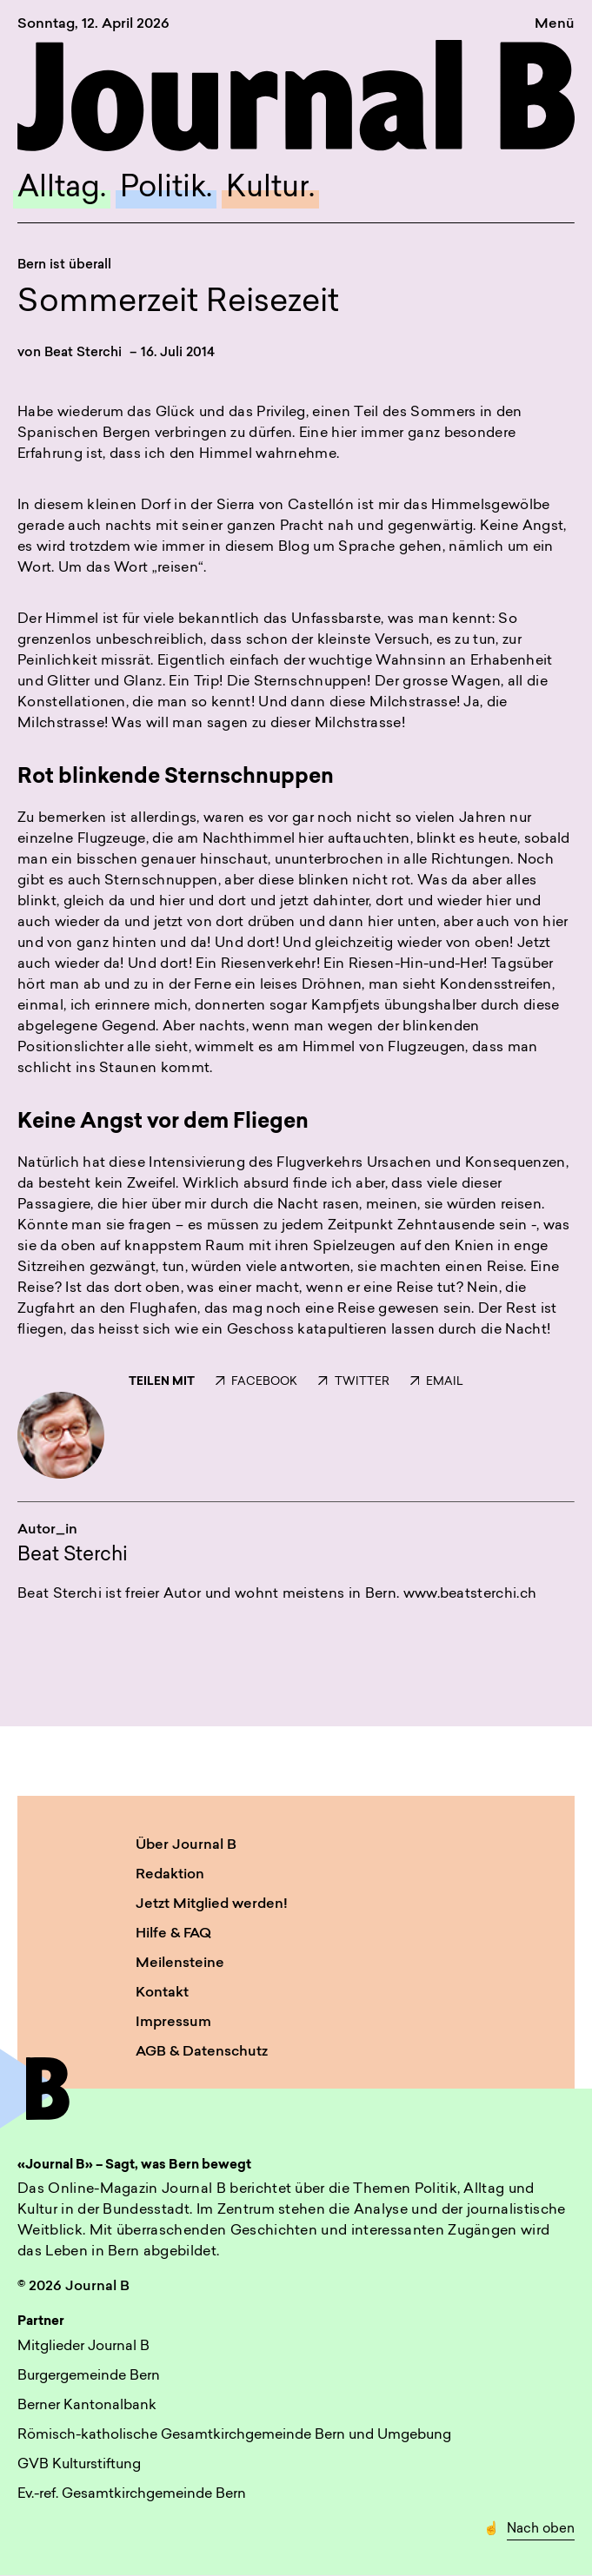 This screenshot has width=592, height=2576. I want to click on TWITTER, so click(353, 1381).